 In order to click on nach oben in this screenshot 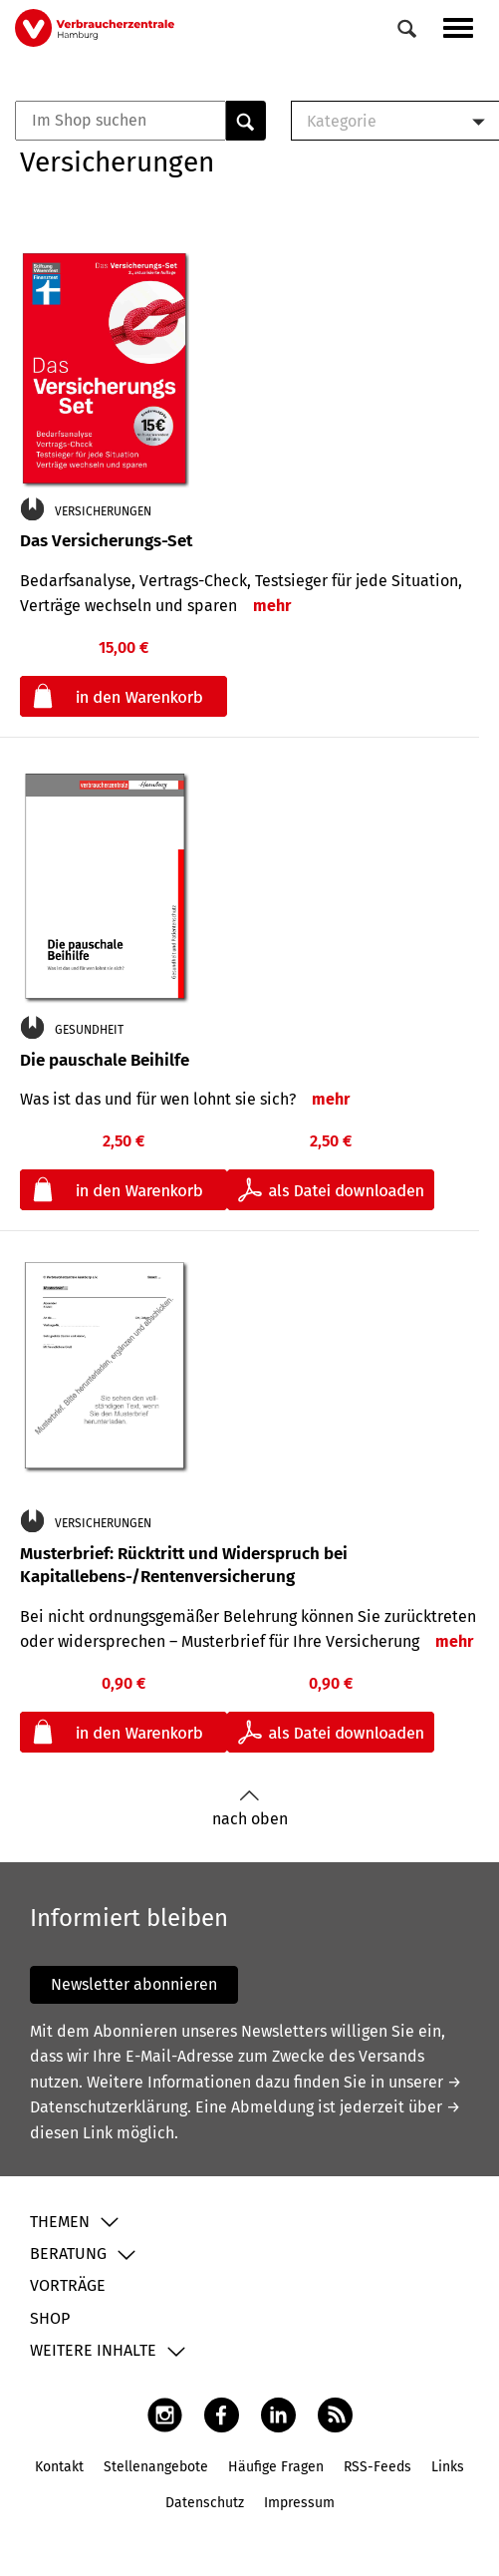, I will do `click(250, 1808)`.